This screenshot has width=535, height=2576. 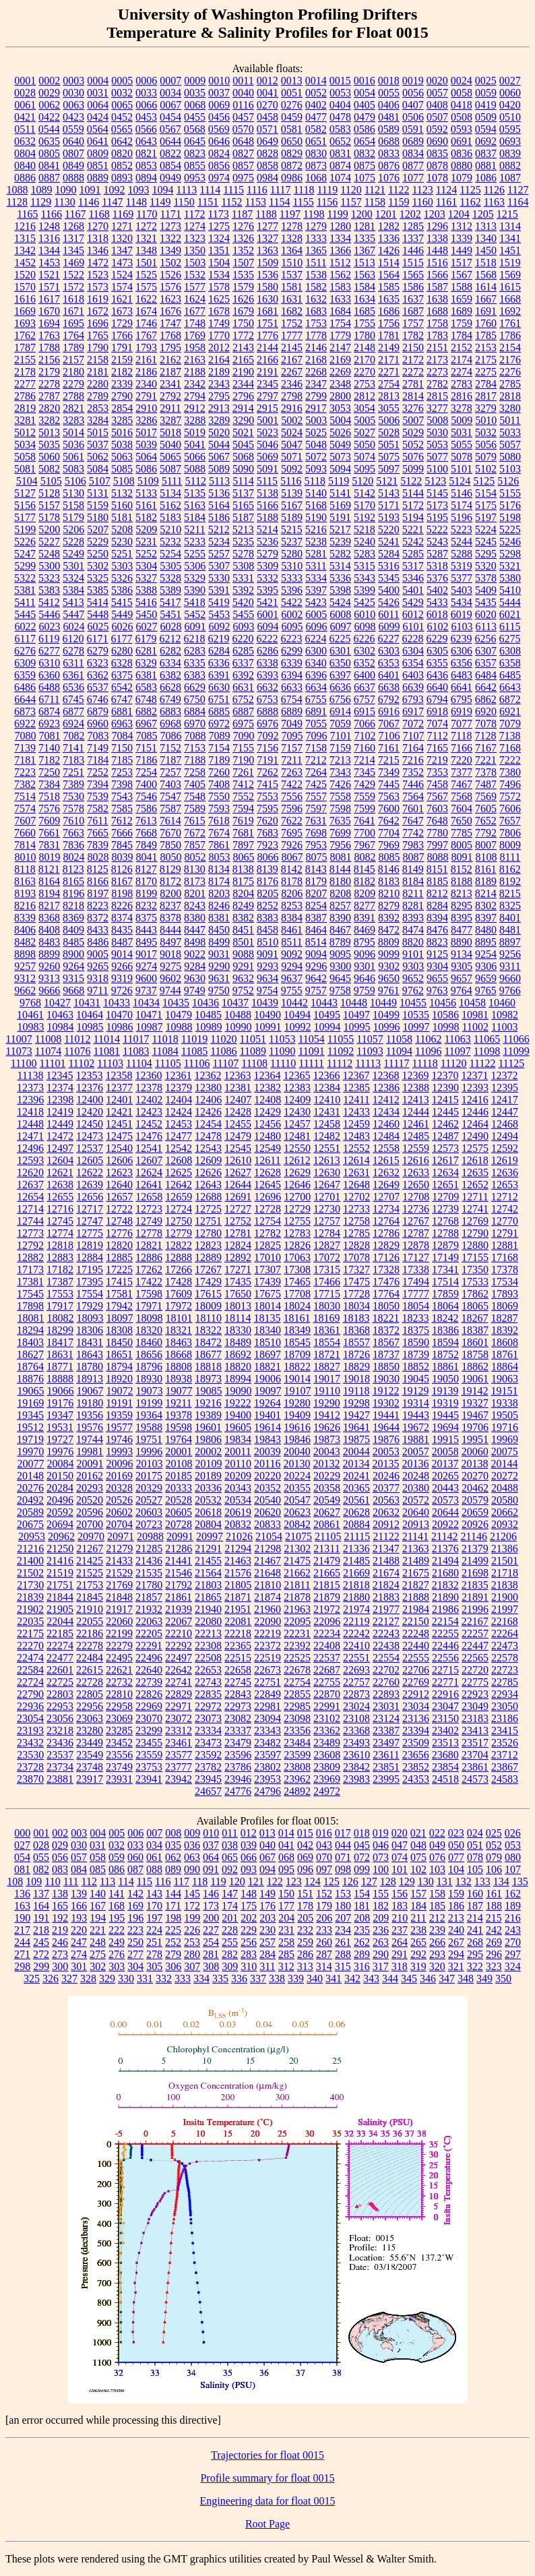 What do you see at coordinates (316, 311) in the screenshot?
I see `1683` at bounding box center [316, 311].